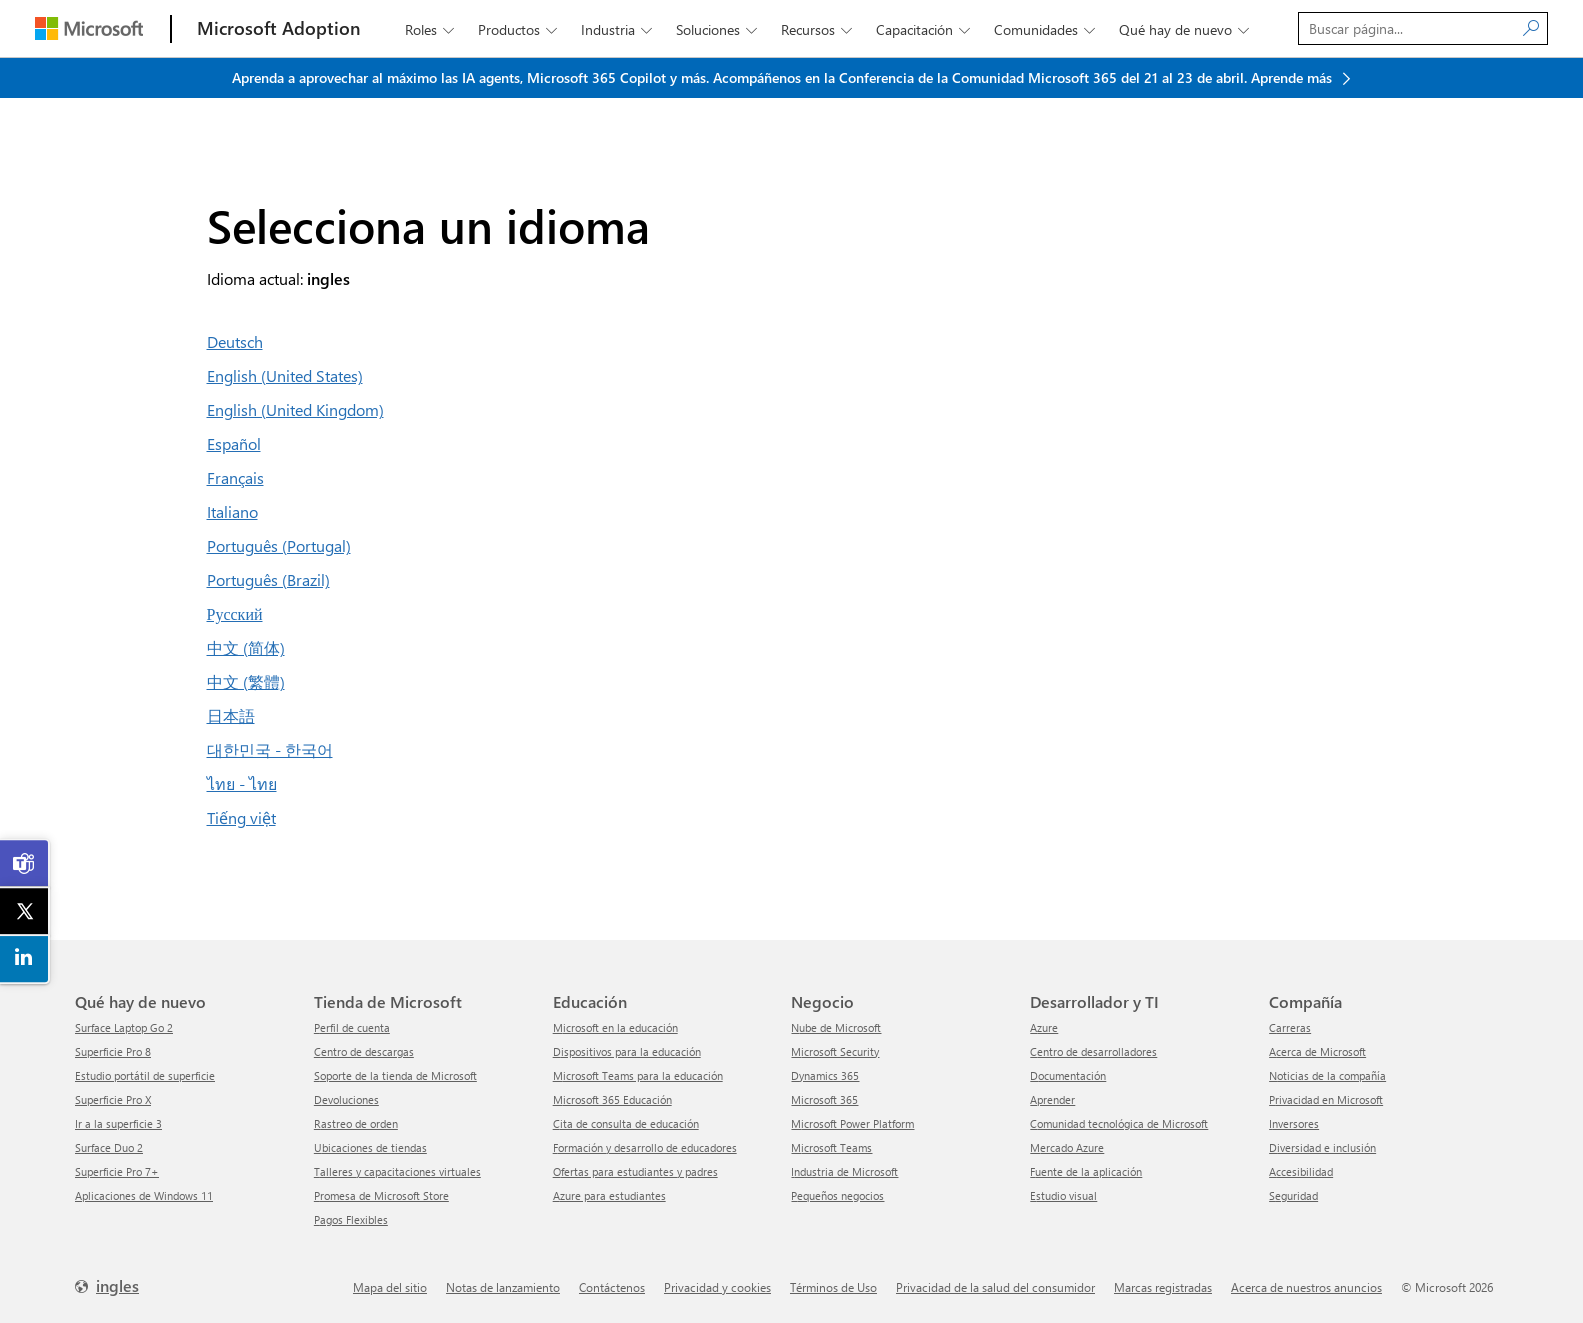 The image size is (1583, 1323). What do you see at coordinates (352, 1027) in the screenshot?
I see `Perfil de cuenta` at bounding box center [352, 1027].